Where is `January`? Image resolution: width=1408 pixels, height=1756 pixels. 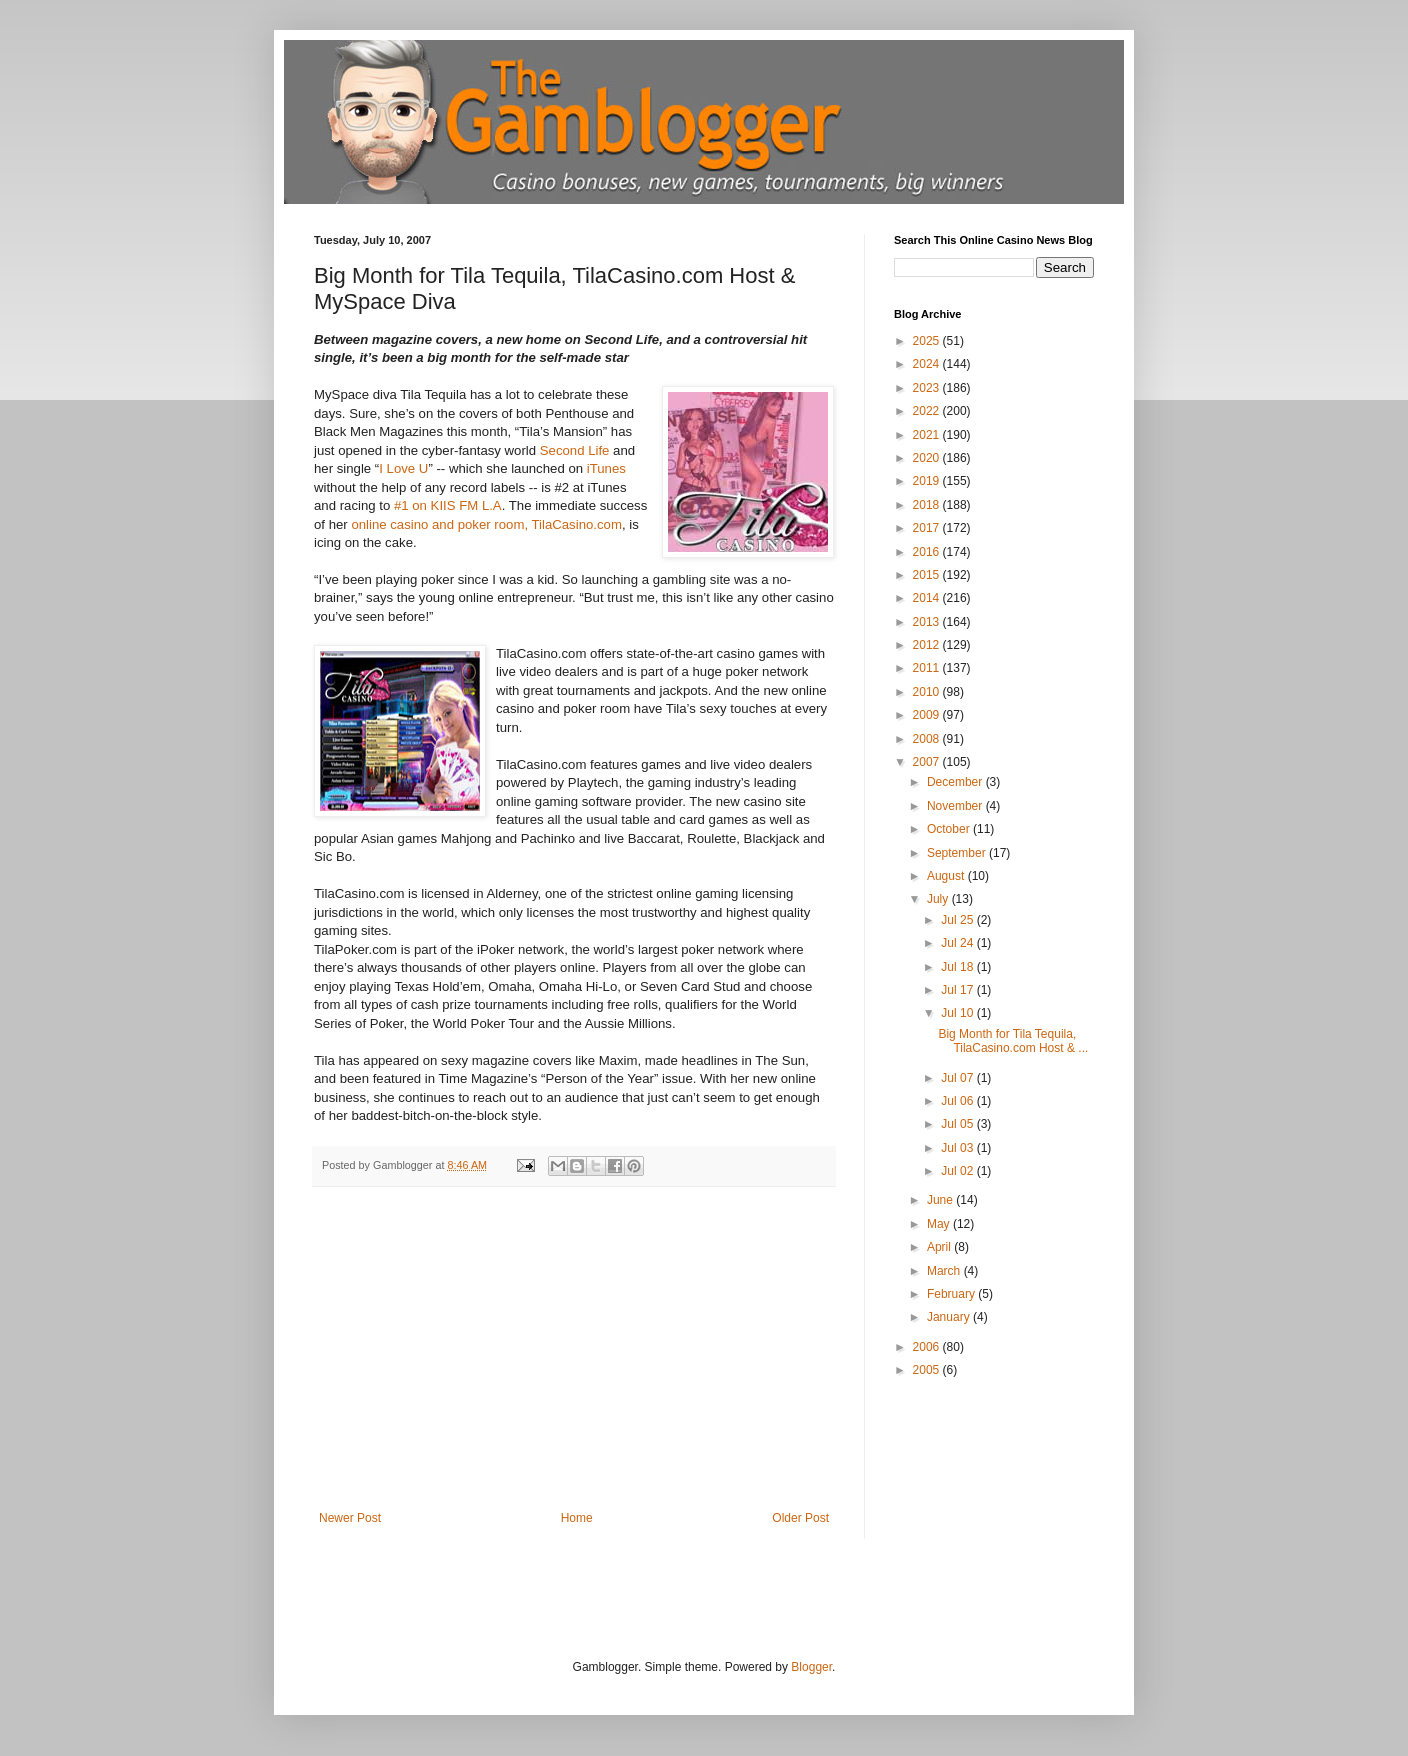 January is located at coordinates (950, 1317).